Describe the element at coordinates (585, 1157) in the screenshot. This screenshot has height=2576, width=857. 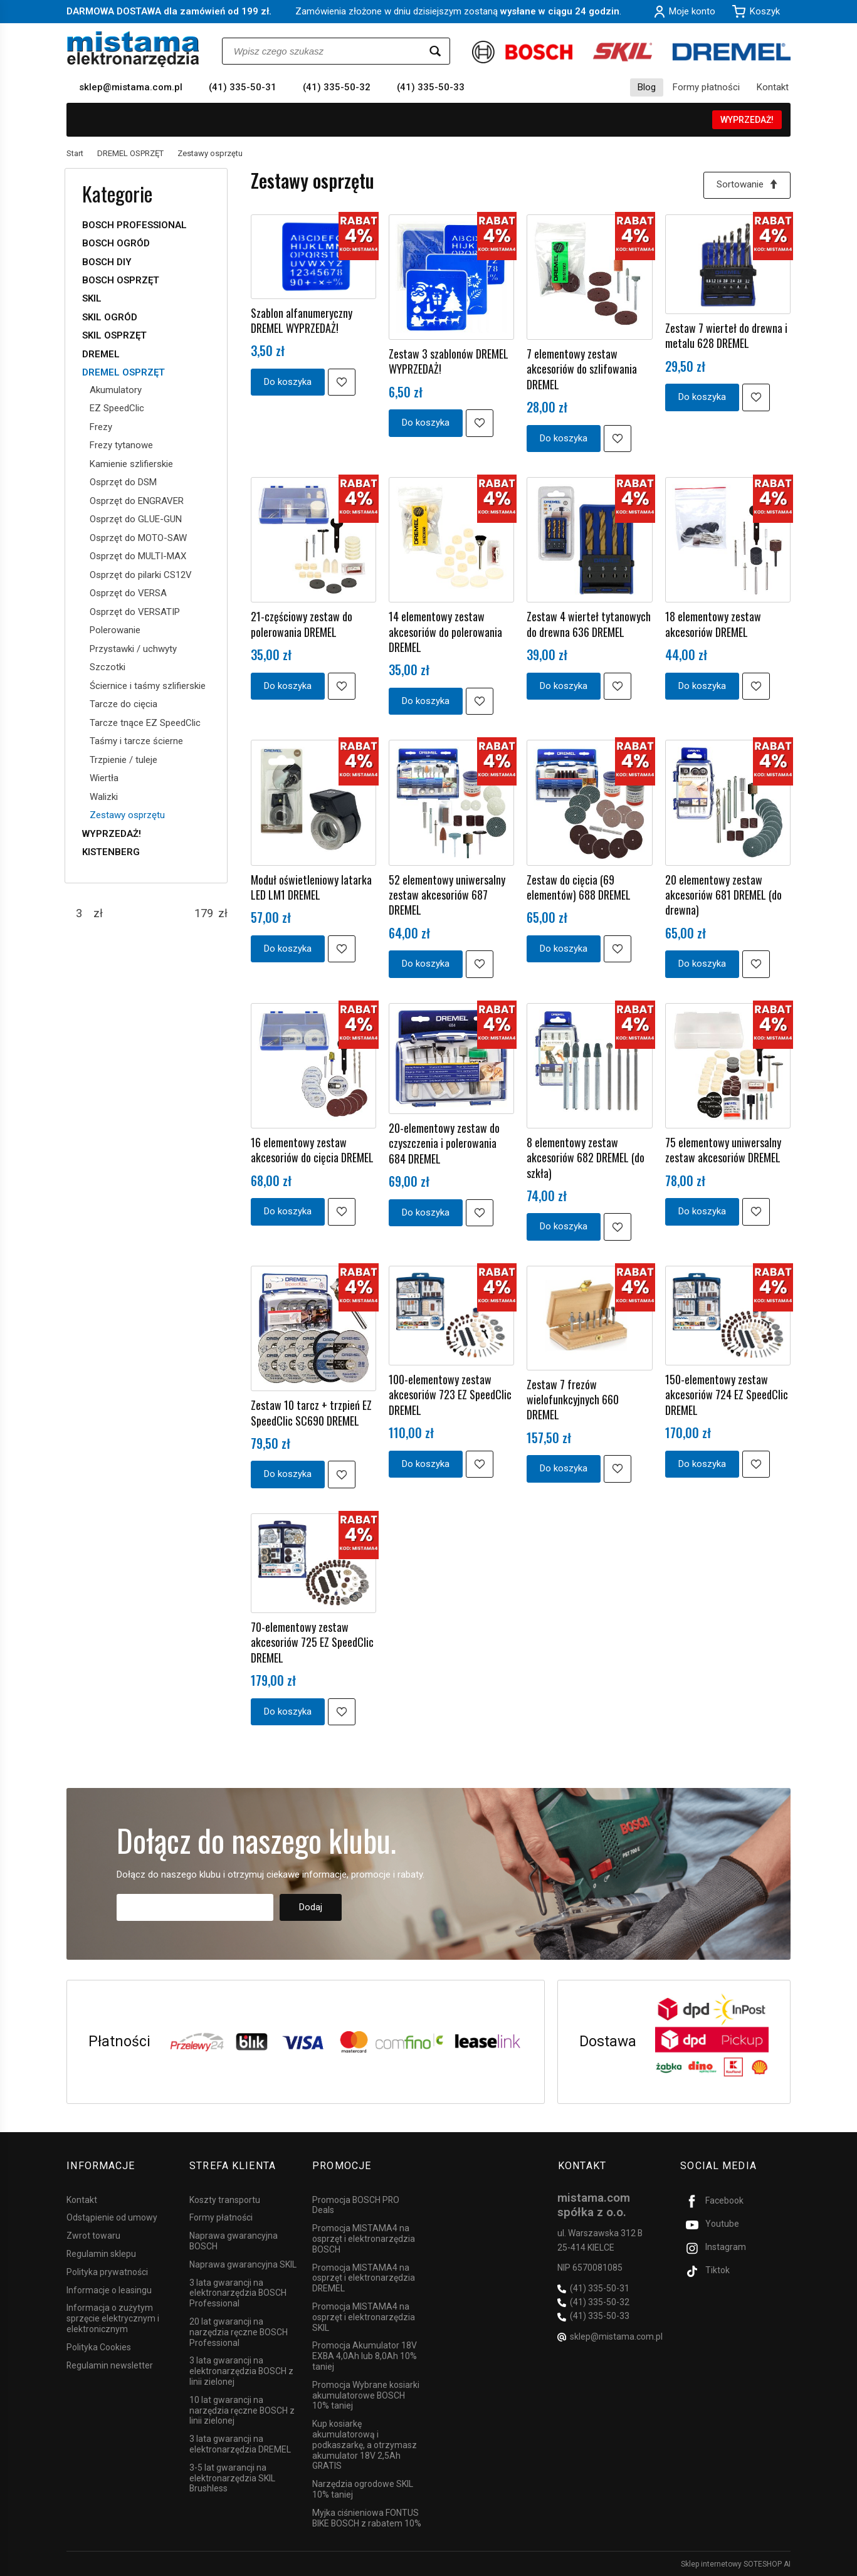
I see `8 elementowy zestaw akcesoriów 682 DREMEL (do szkła)` at that location.